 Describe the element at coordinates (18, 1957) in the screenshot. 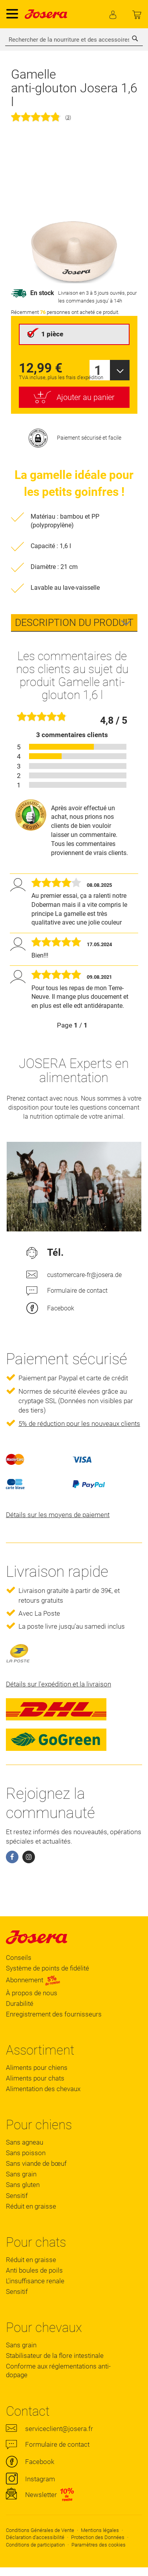

I see `Conseils` at that location.